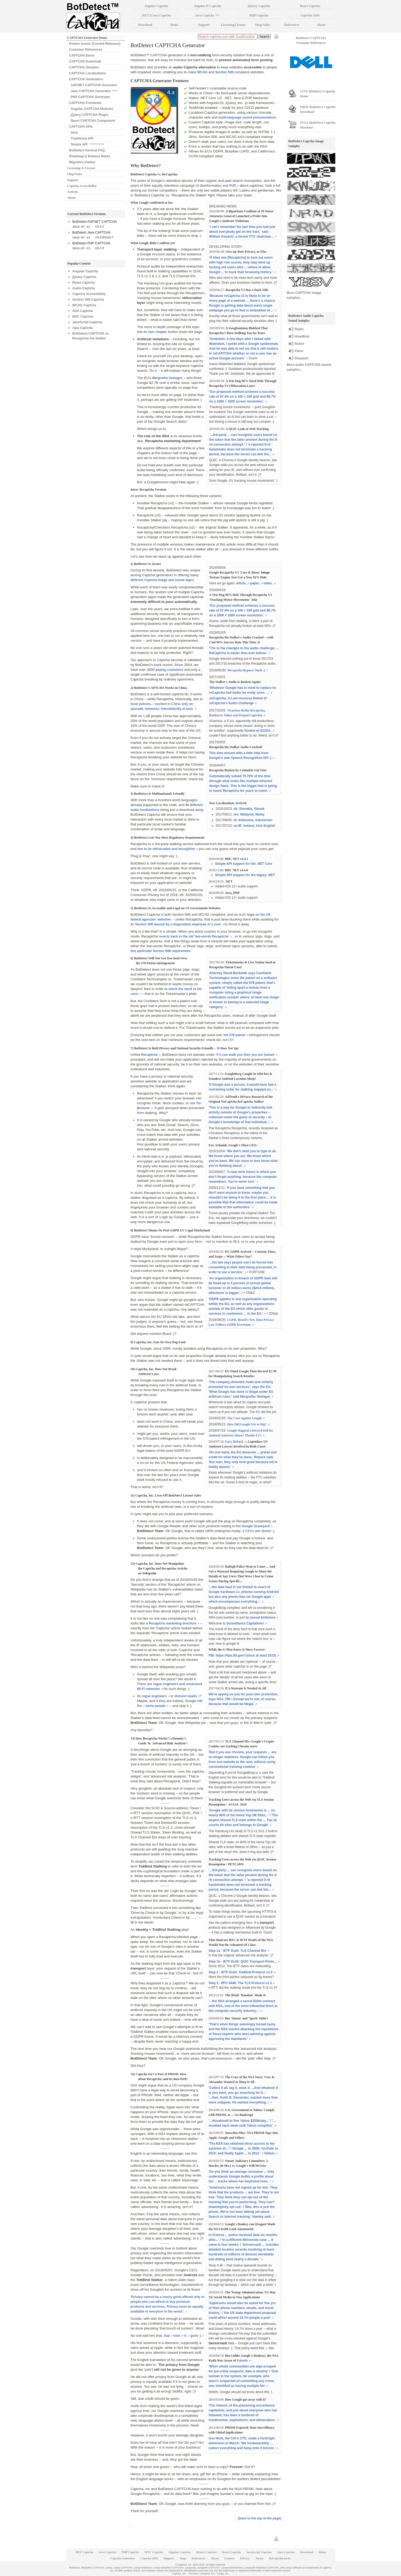  What do you see at coordinates (245, 1055) in the screenshot?
I see `'if it can stalk you then you are human'` at bounding box center [245, 1055].